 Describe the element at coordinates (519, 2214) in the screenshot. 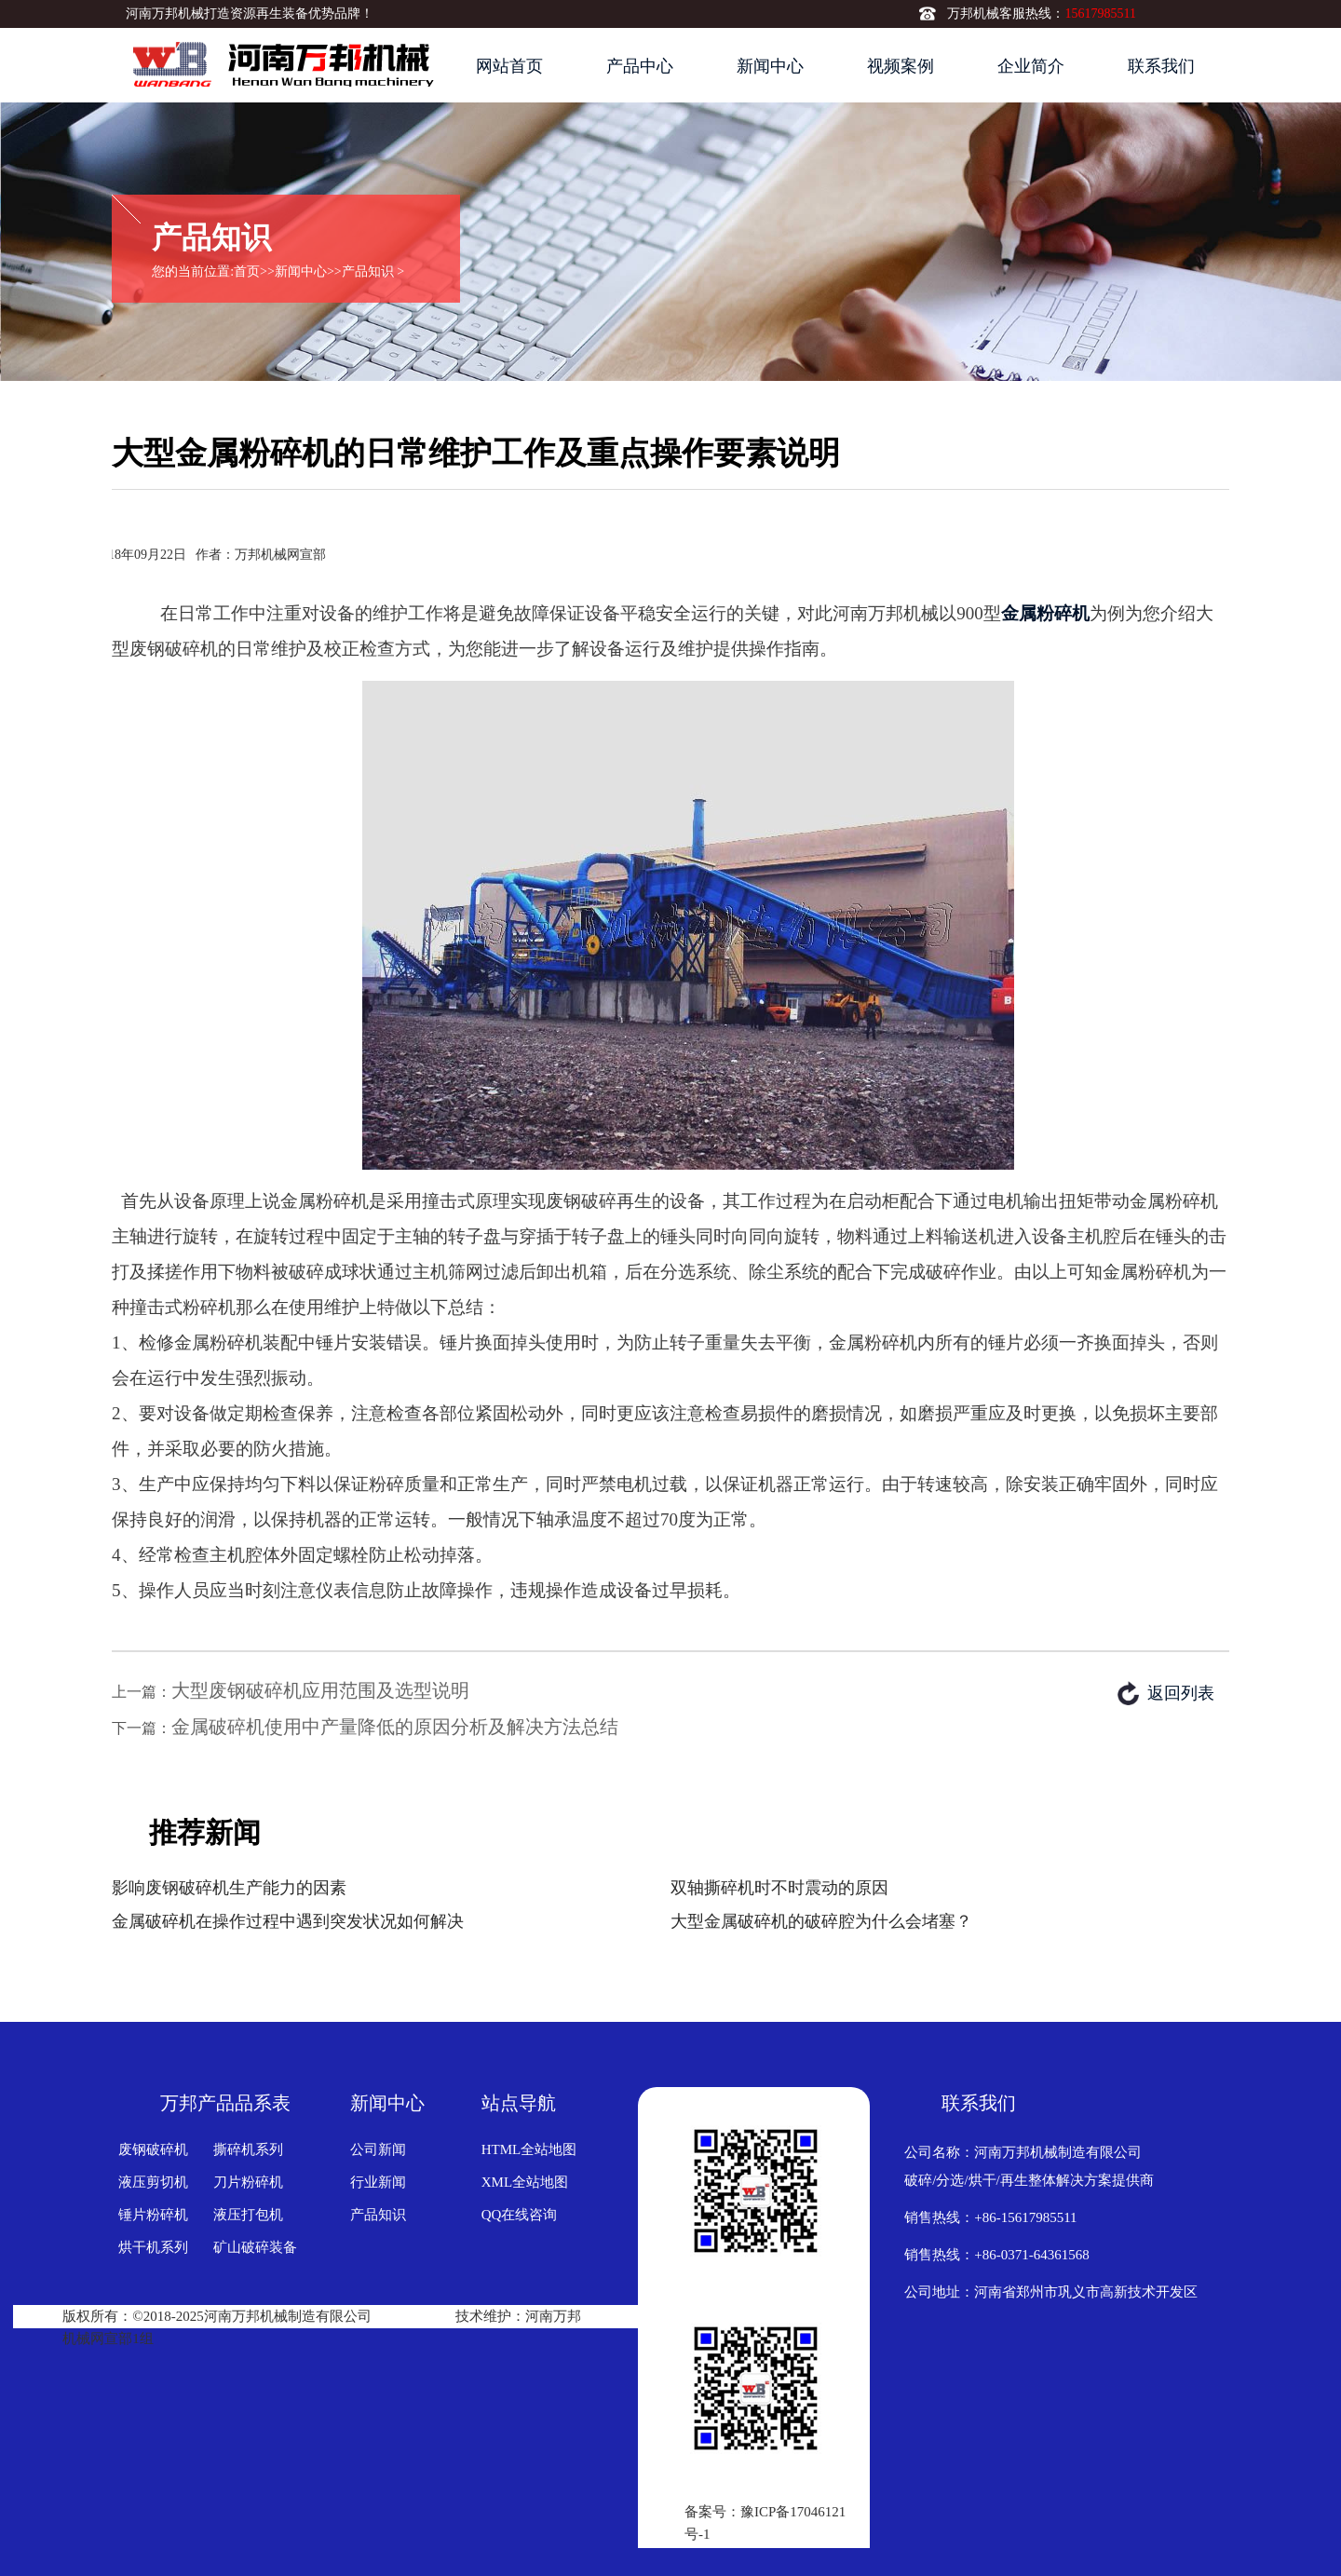

I see `QQ在线咨询` at that location.